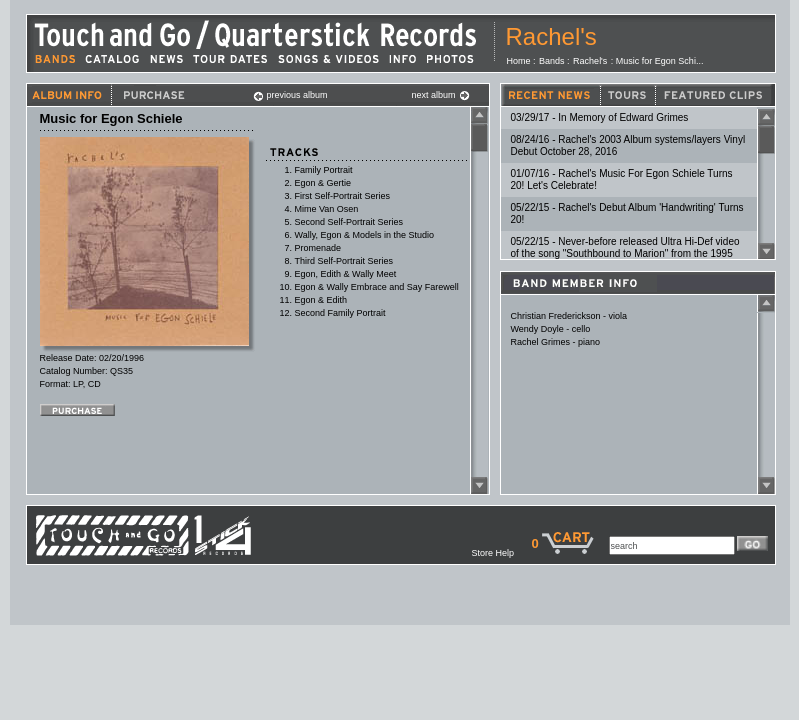  I want to click on Bands, so click(552, 61).